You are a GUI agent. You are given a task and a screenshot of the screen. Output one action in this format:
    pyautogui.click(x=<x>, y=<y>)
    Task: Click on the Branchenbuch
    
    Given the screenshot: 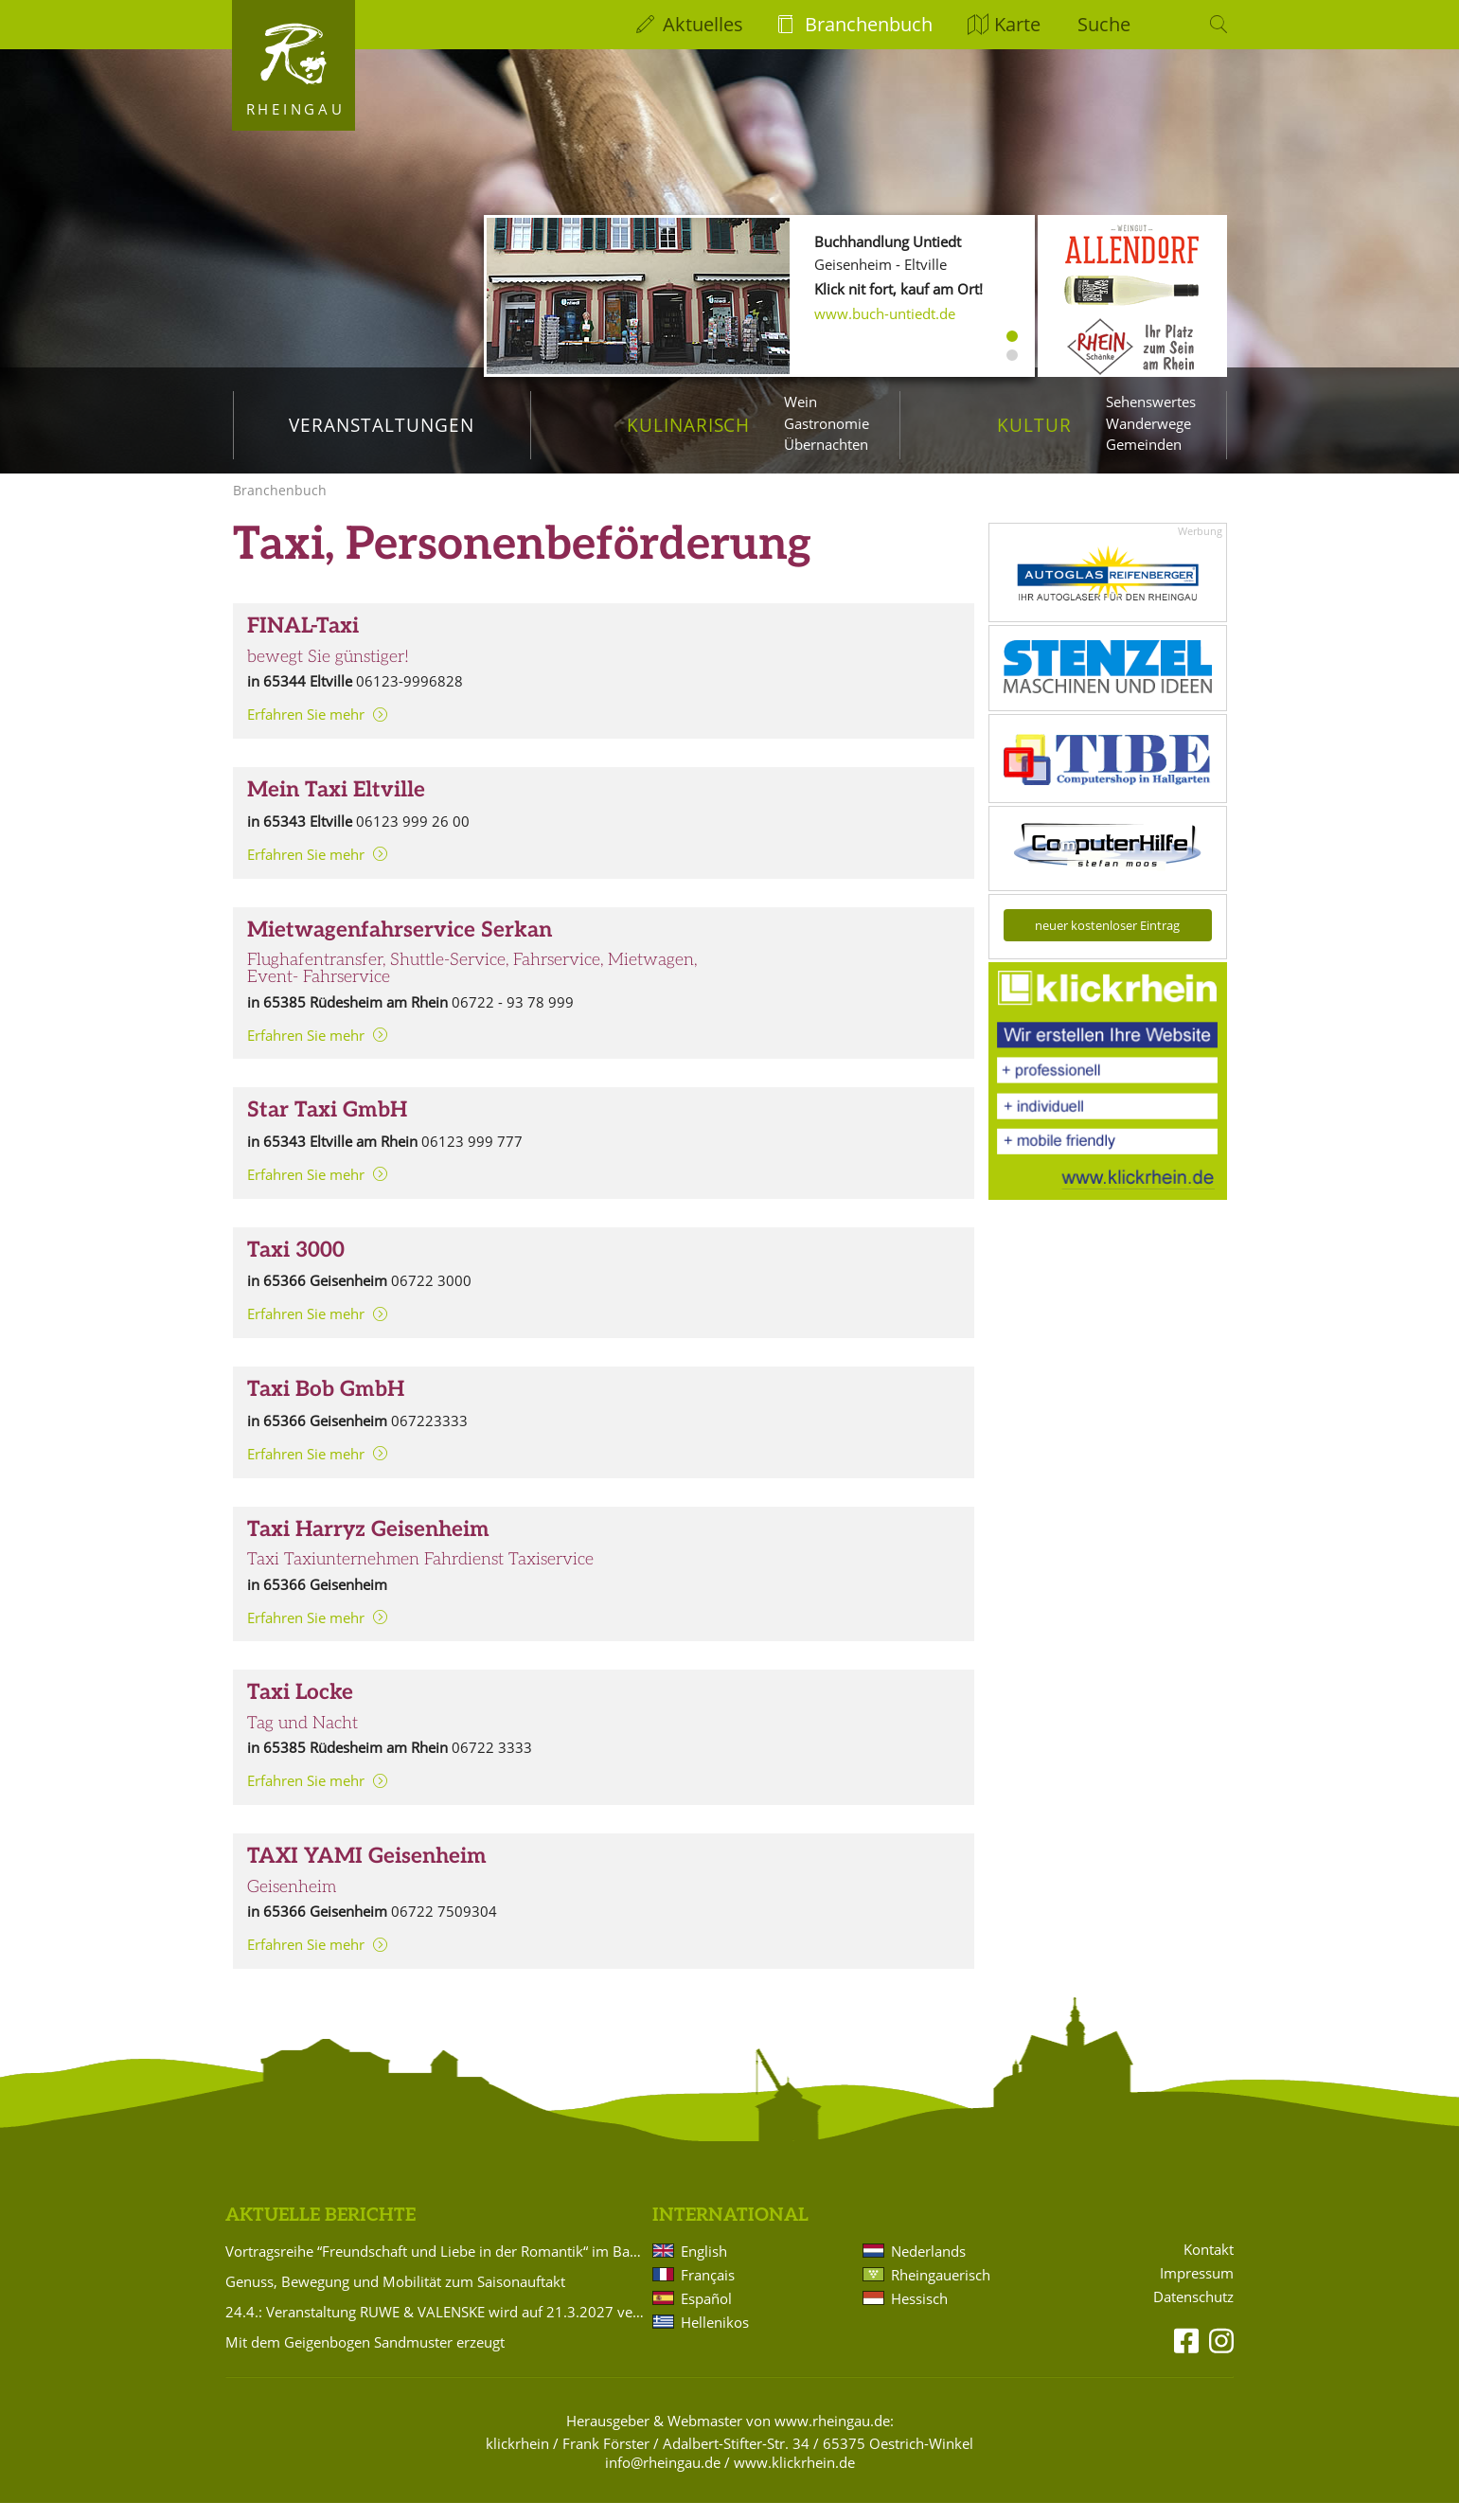 What is the action you would take?
    pyautogui.click(x=869, y=24)
    